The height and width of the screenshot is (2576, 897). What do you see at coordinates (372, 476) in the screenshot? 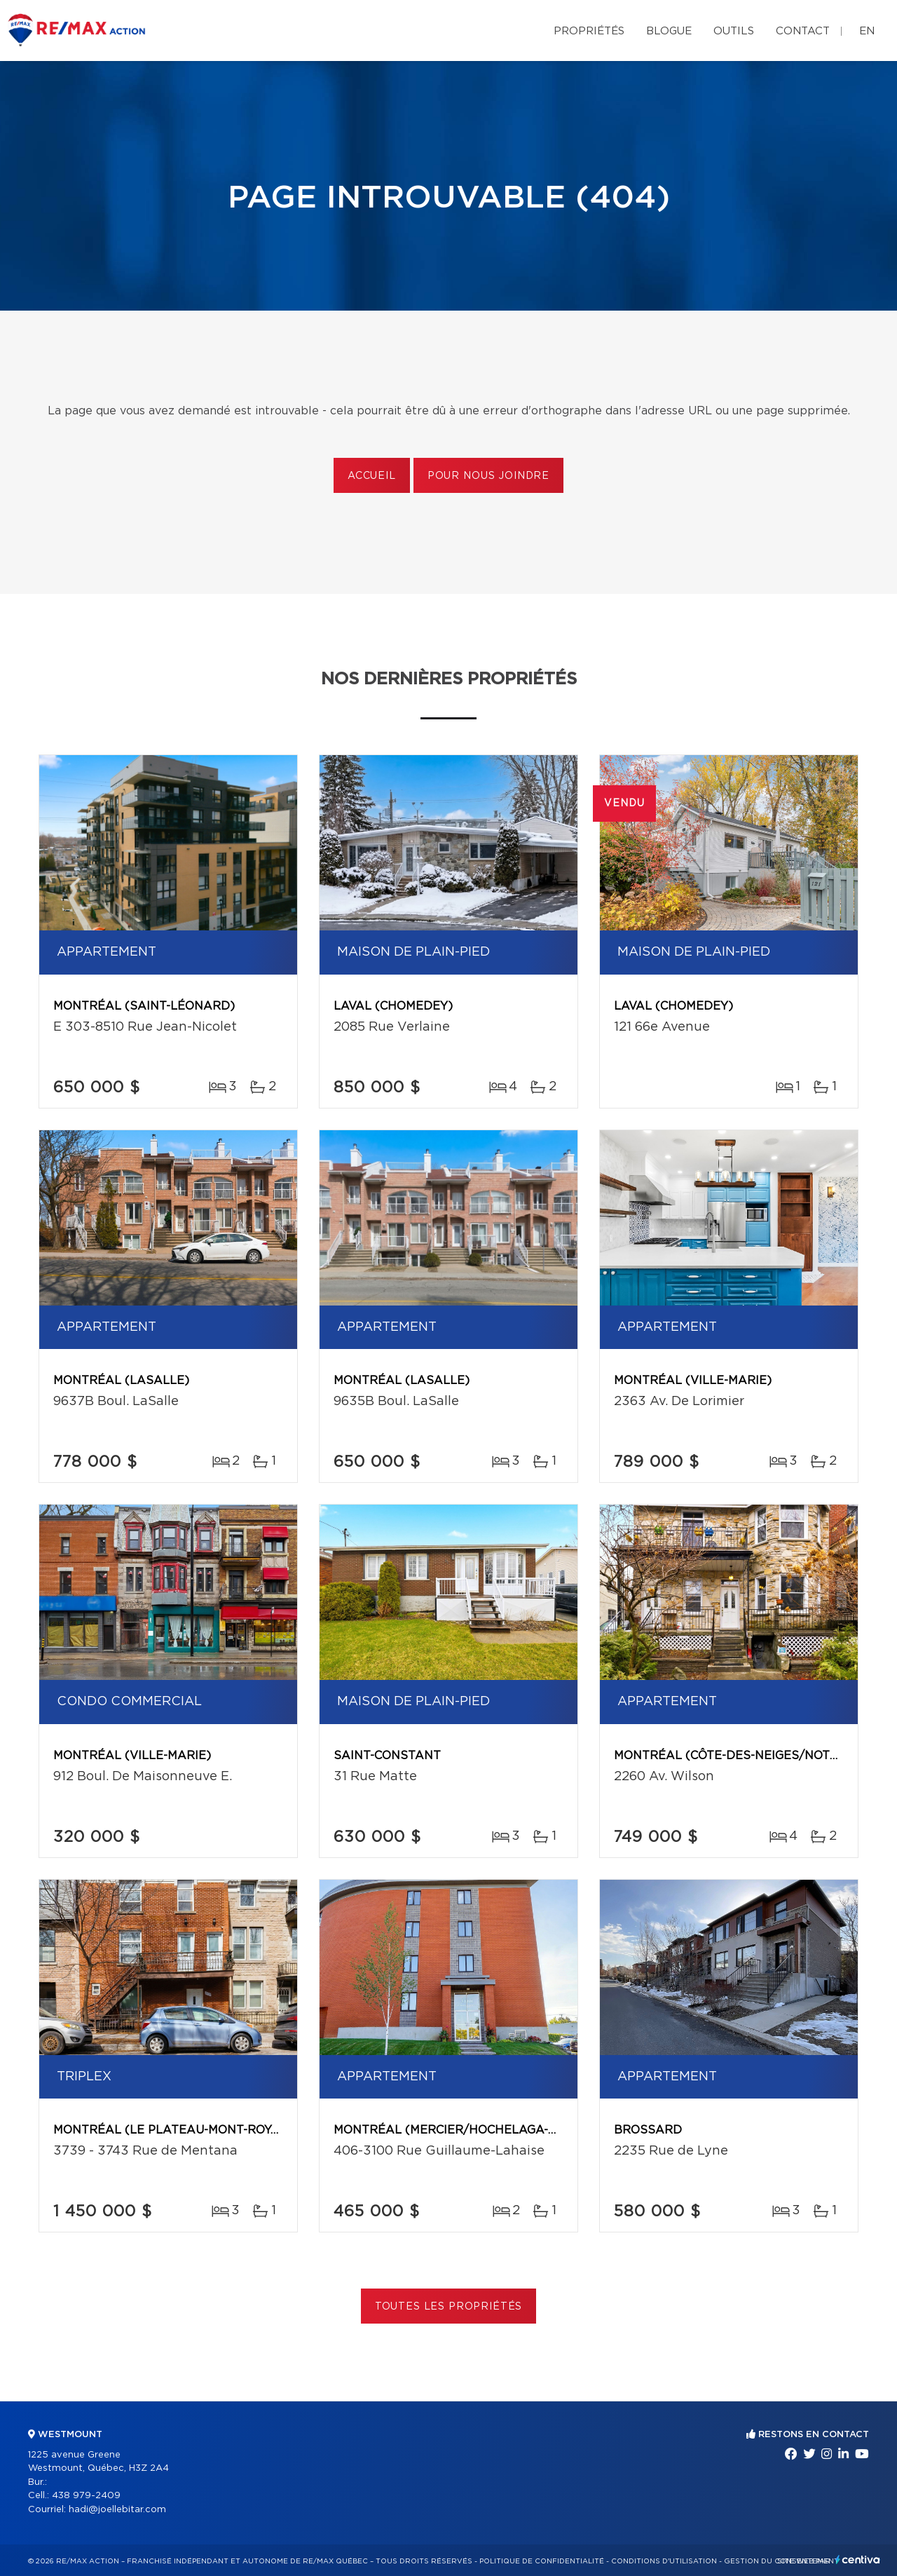
I see `Accueil` at bounding box center [372, 476].